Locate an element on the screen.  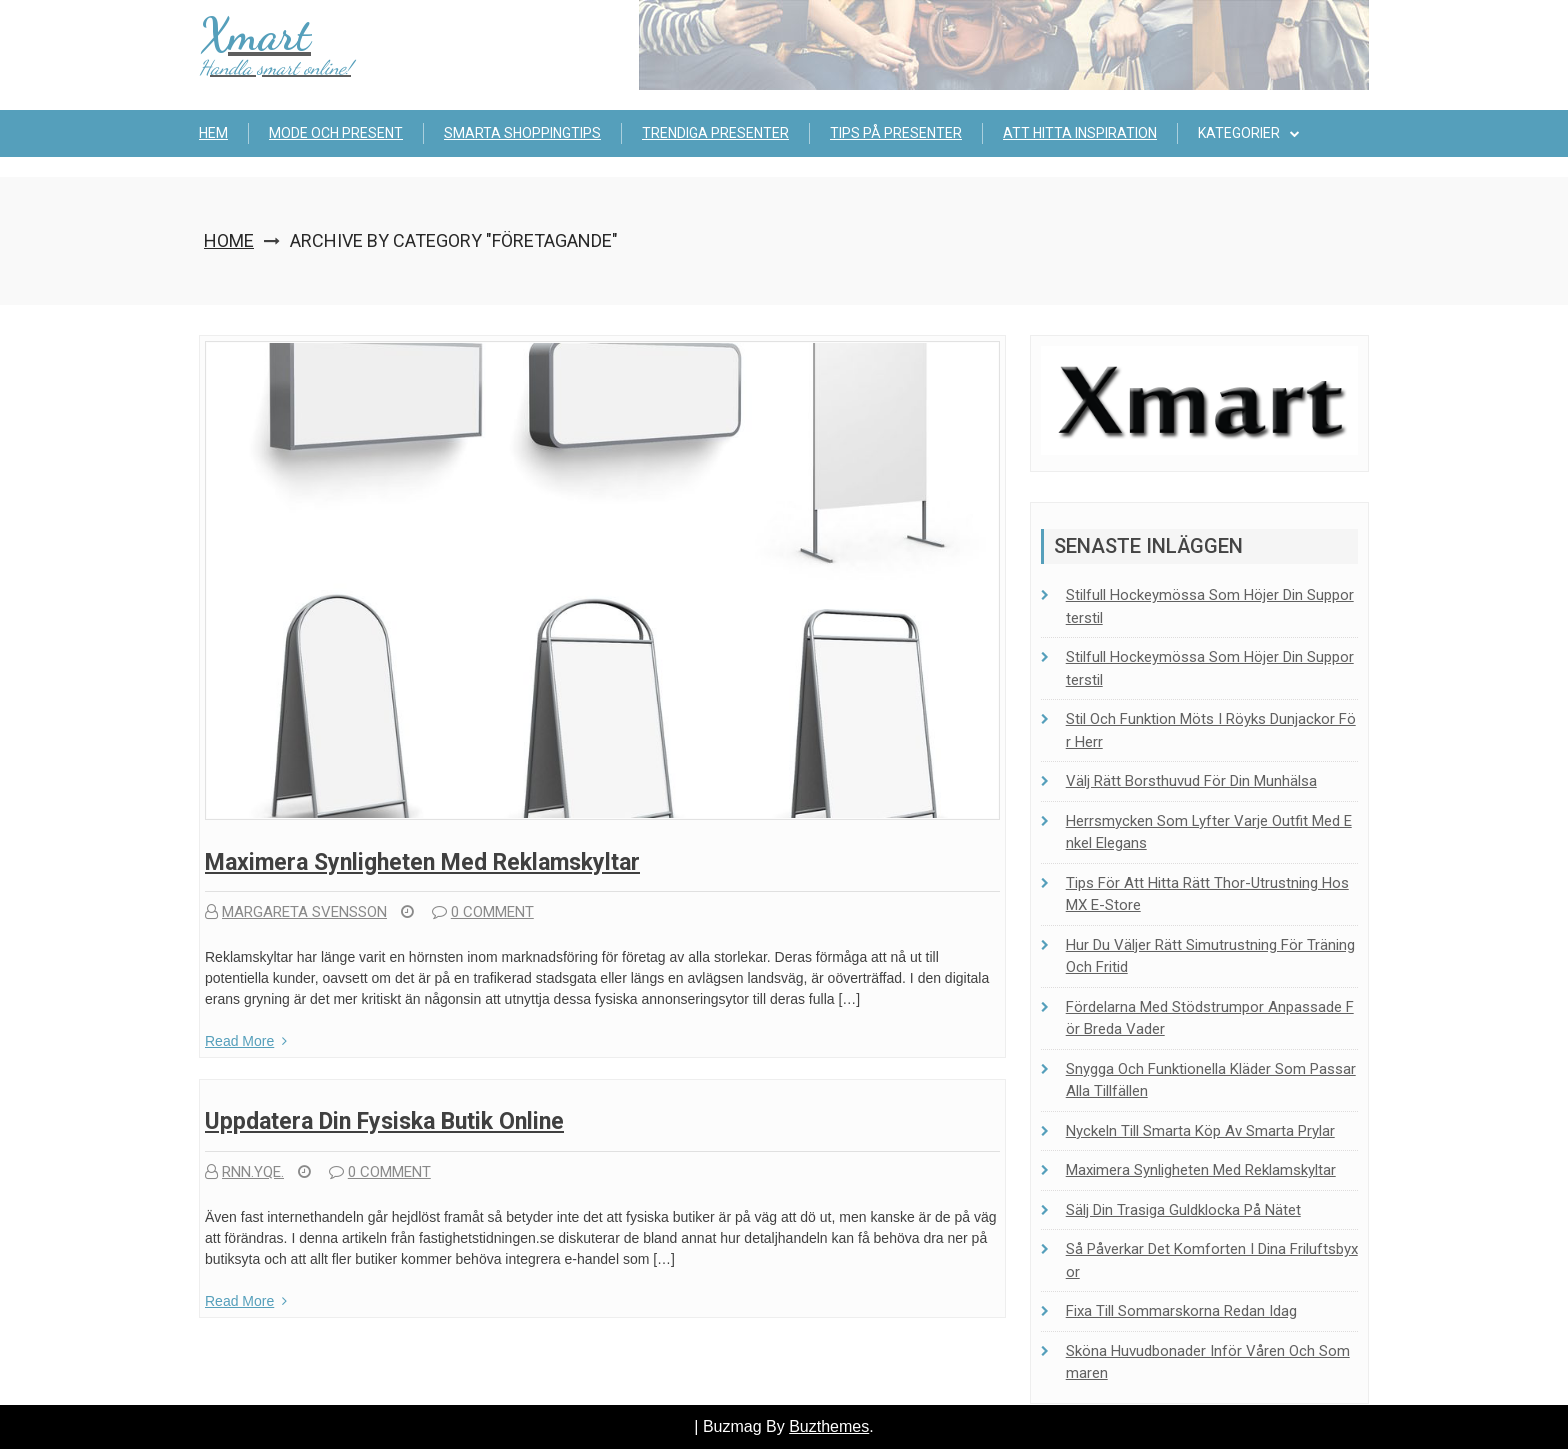
Fördelarna med stödstrumpor anpassade för breda vader is located at coordinates (1210, 1018).